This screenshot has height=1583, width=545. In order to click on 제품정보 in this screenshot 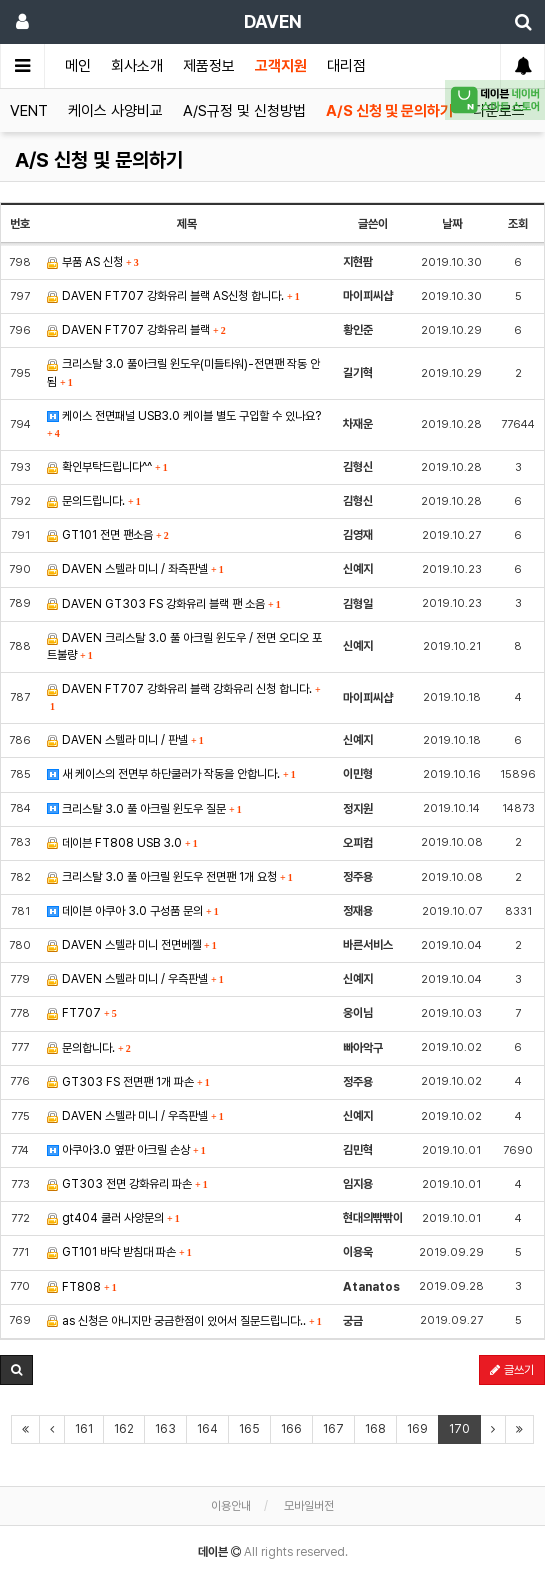, I will do `click(209, 66)`.